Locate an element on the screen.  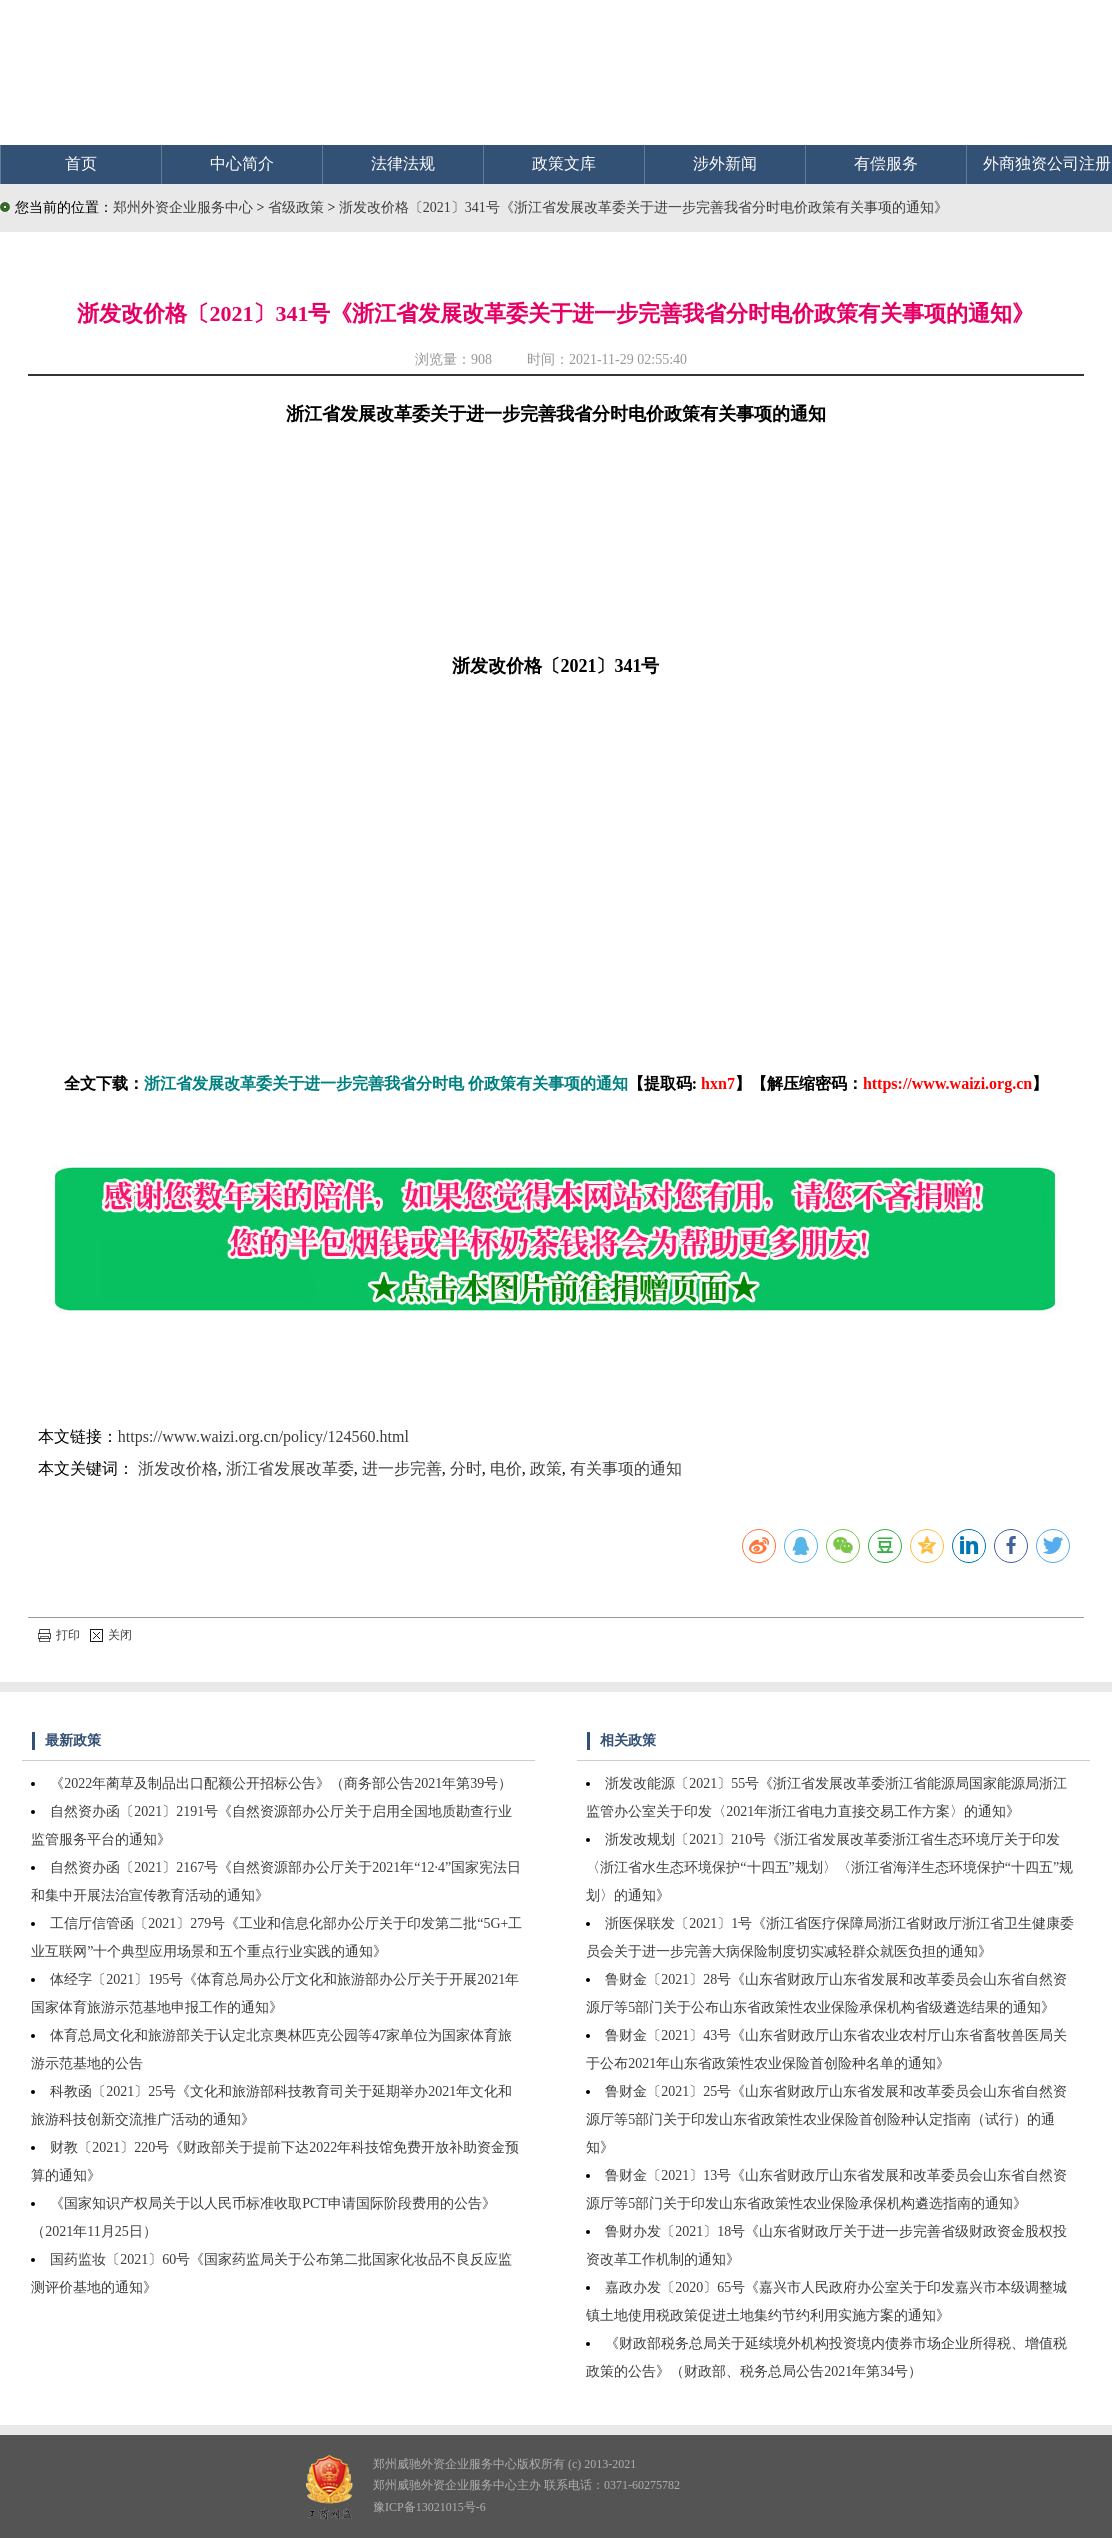
中心简介 is located at coordinates (242, 163).